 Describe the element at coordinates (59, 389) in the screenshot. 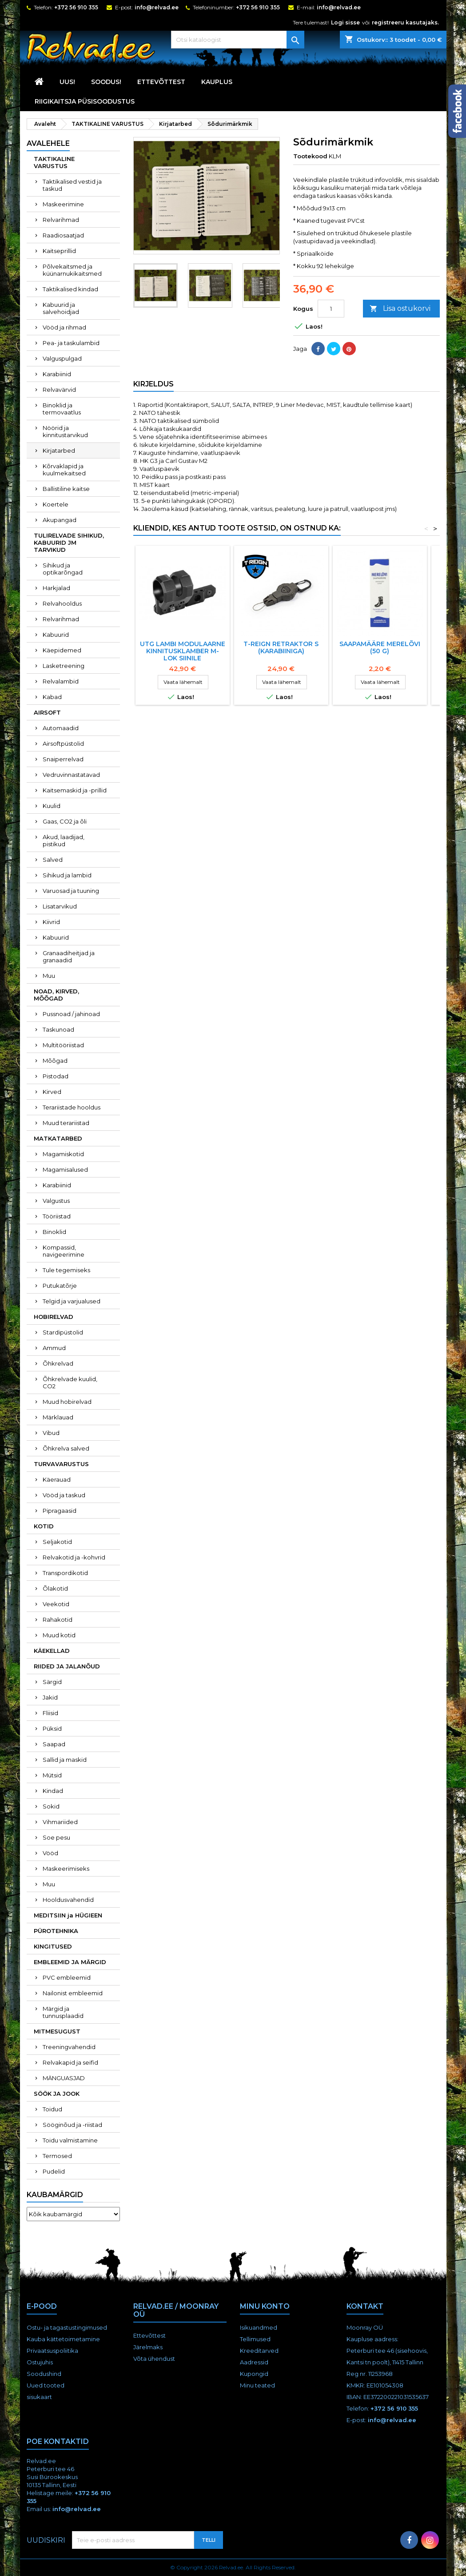

I see `Relvavärvid` at that location.